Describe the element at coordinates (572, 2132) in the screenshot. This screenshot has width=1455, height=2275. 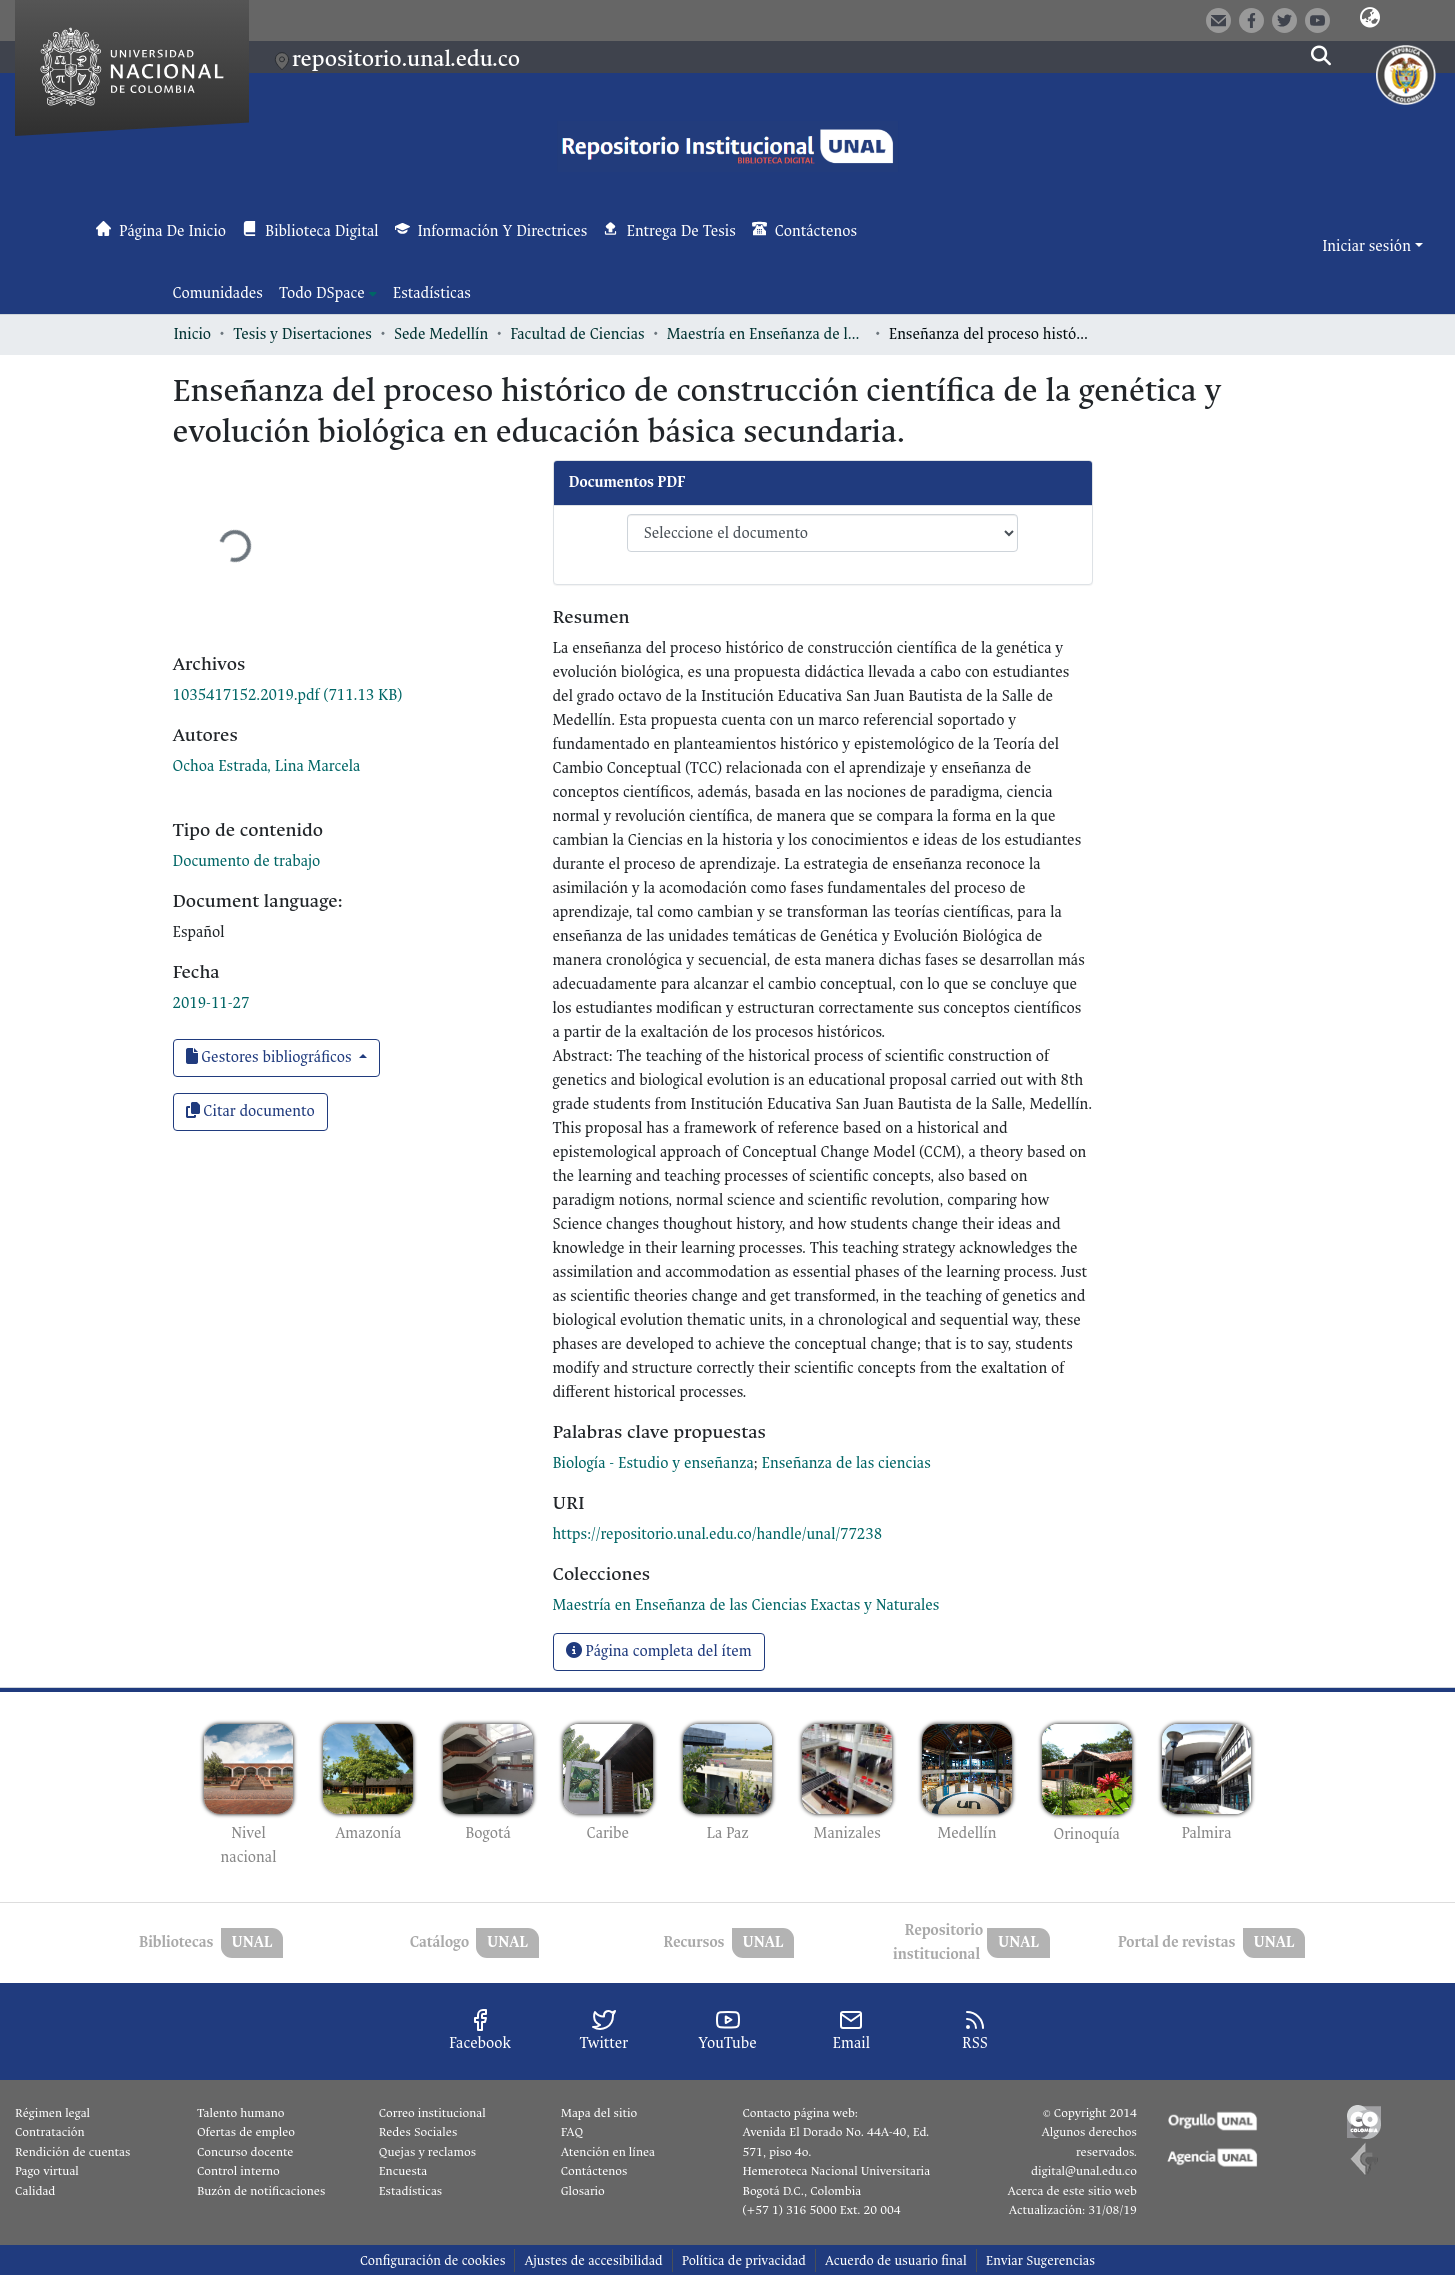
I see `FAQ` at that location.